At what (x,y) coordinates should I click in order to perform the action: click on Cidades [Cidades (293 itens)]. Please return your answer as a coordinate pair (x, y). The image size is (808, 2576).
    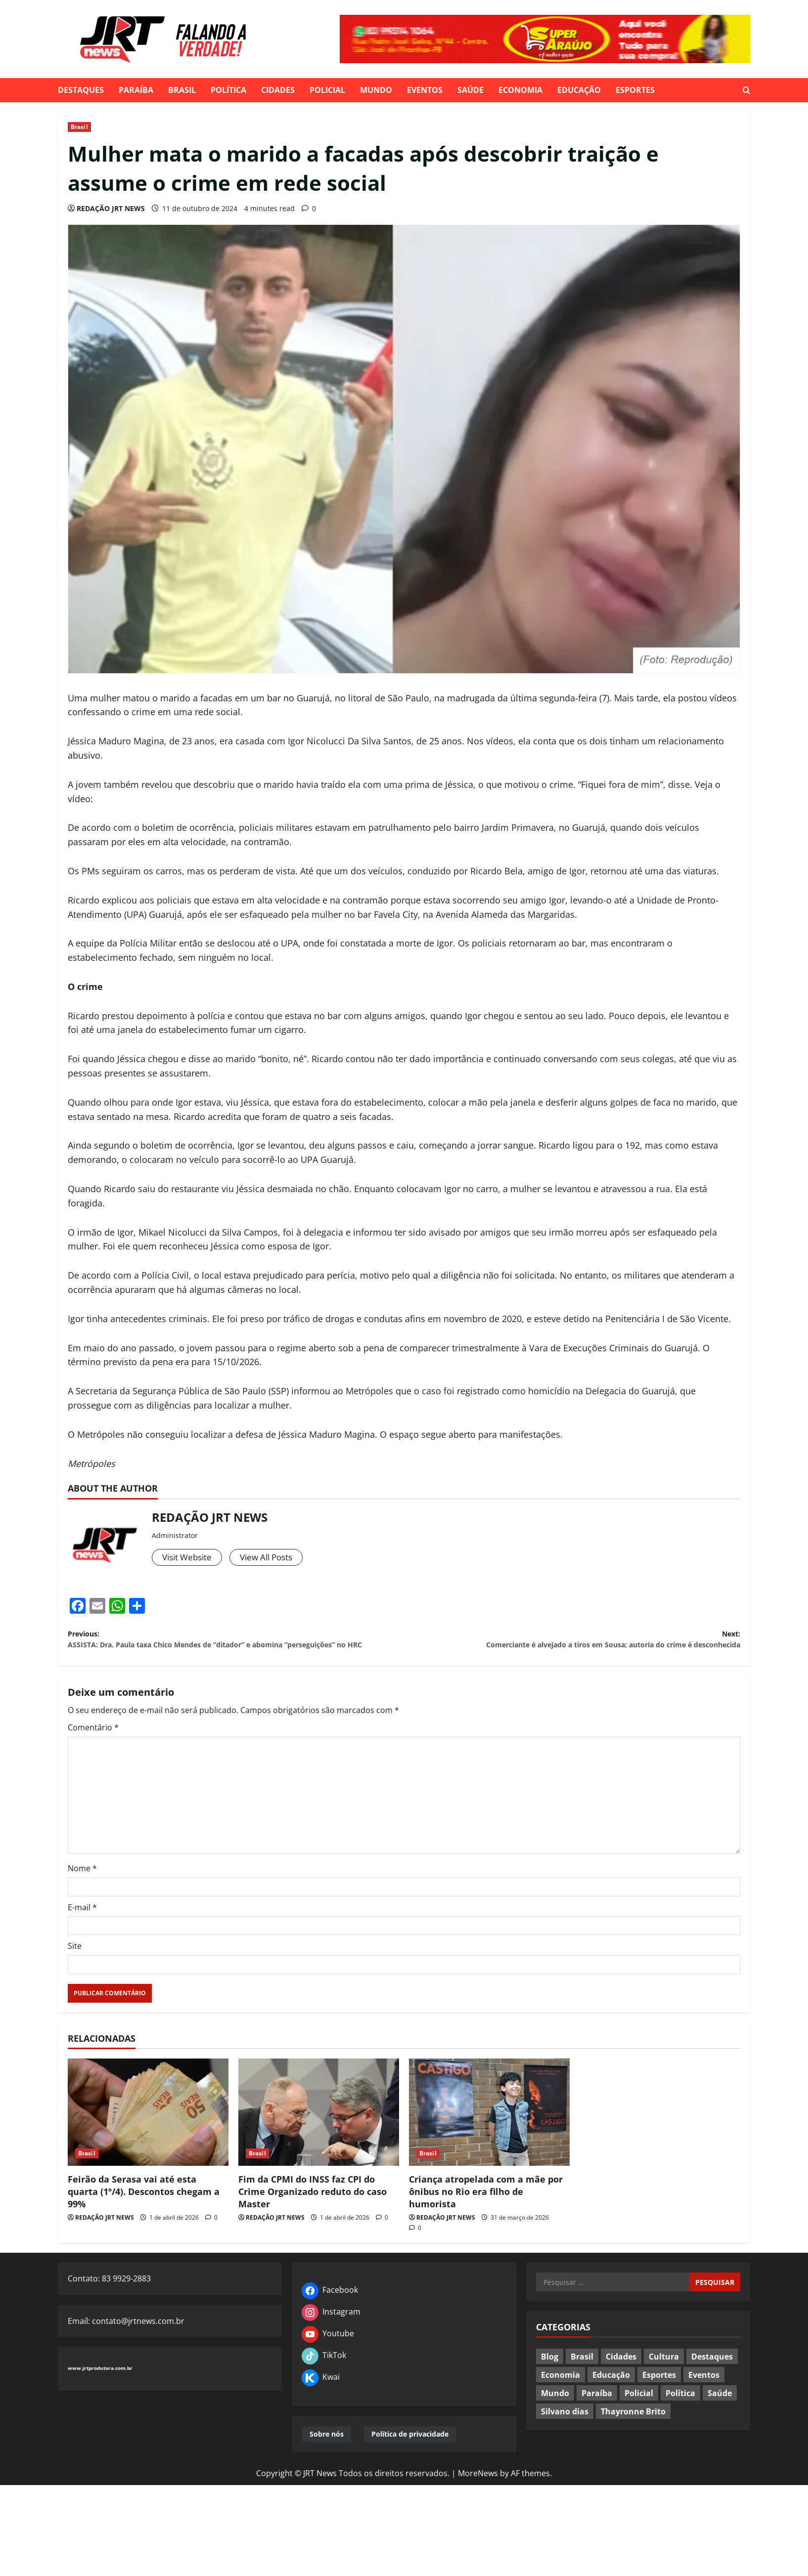
    Looking at the image, I should click on (621, 2376).